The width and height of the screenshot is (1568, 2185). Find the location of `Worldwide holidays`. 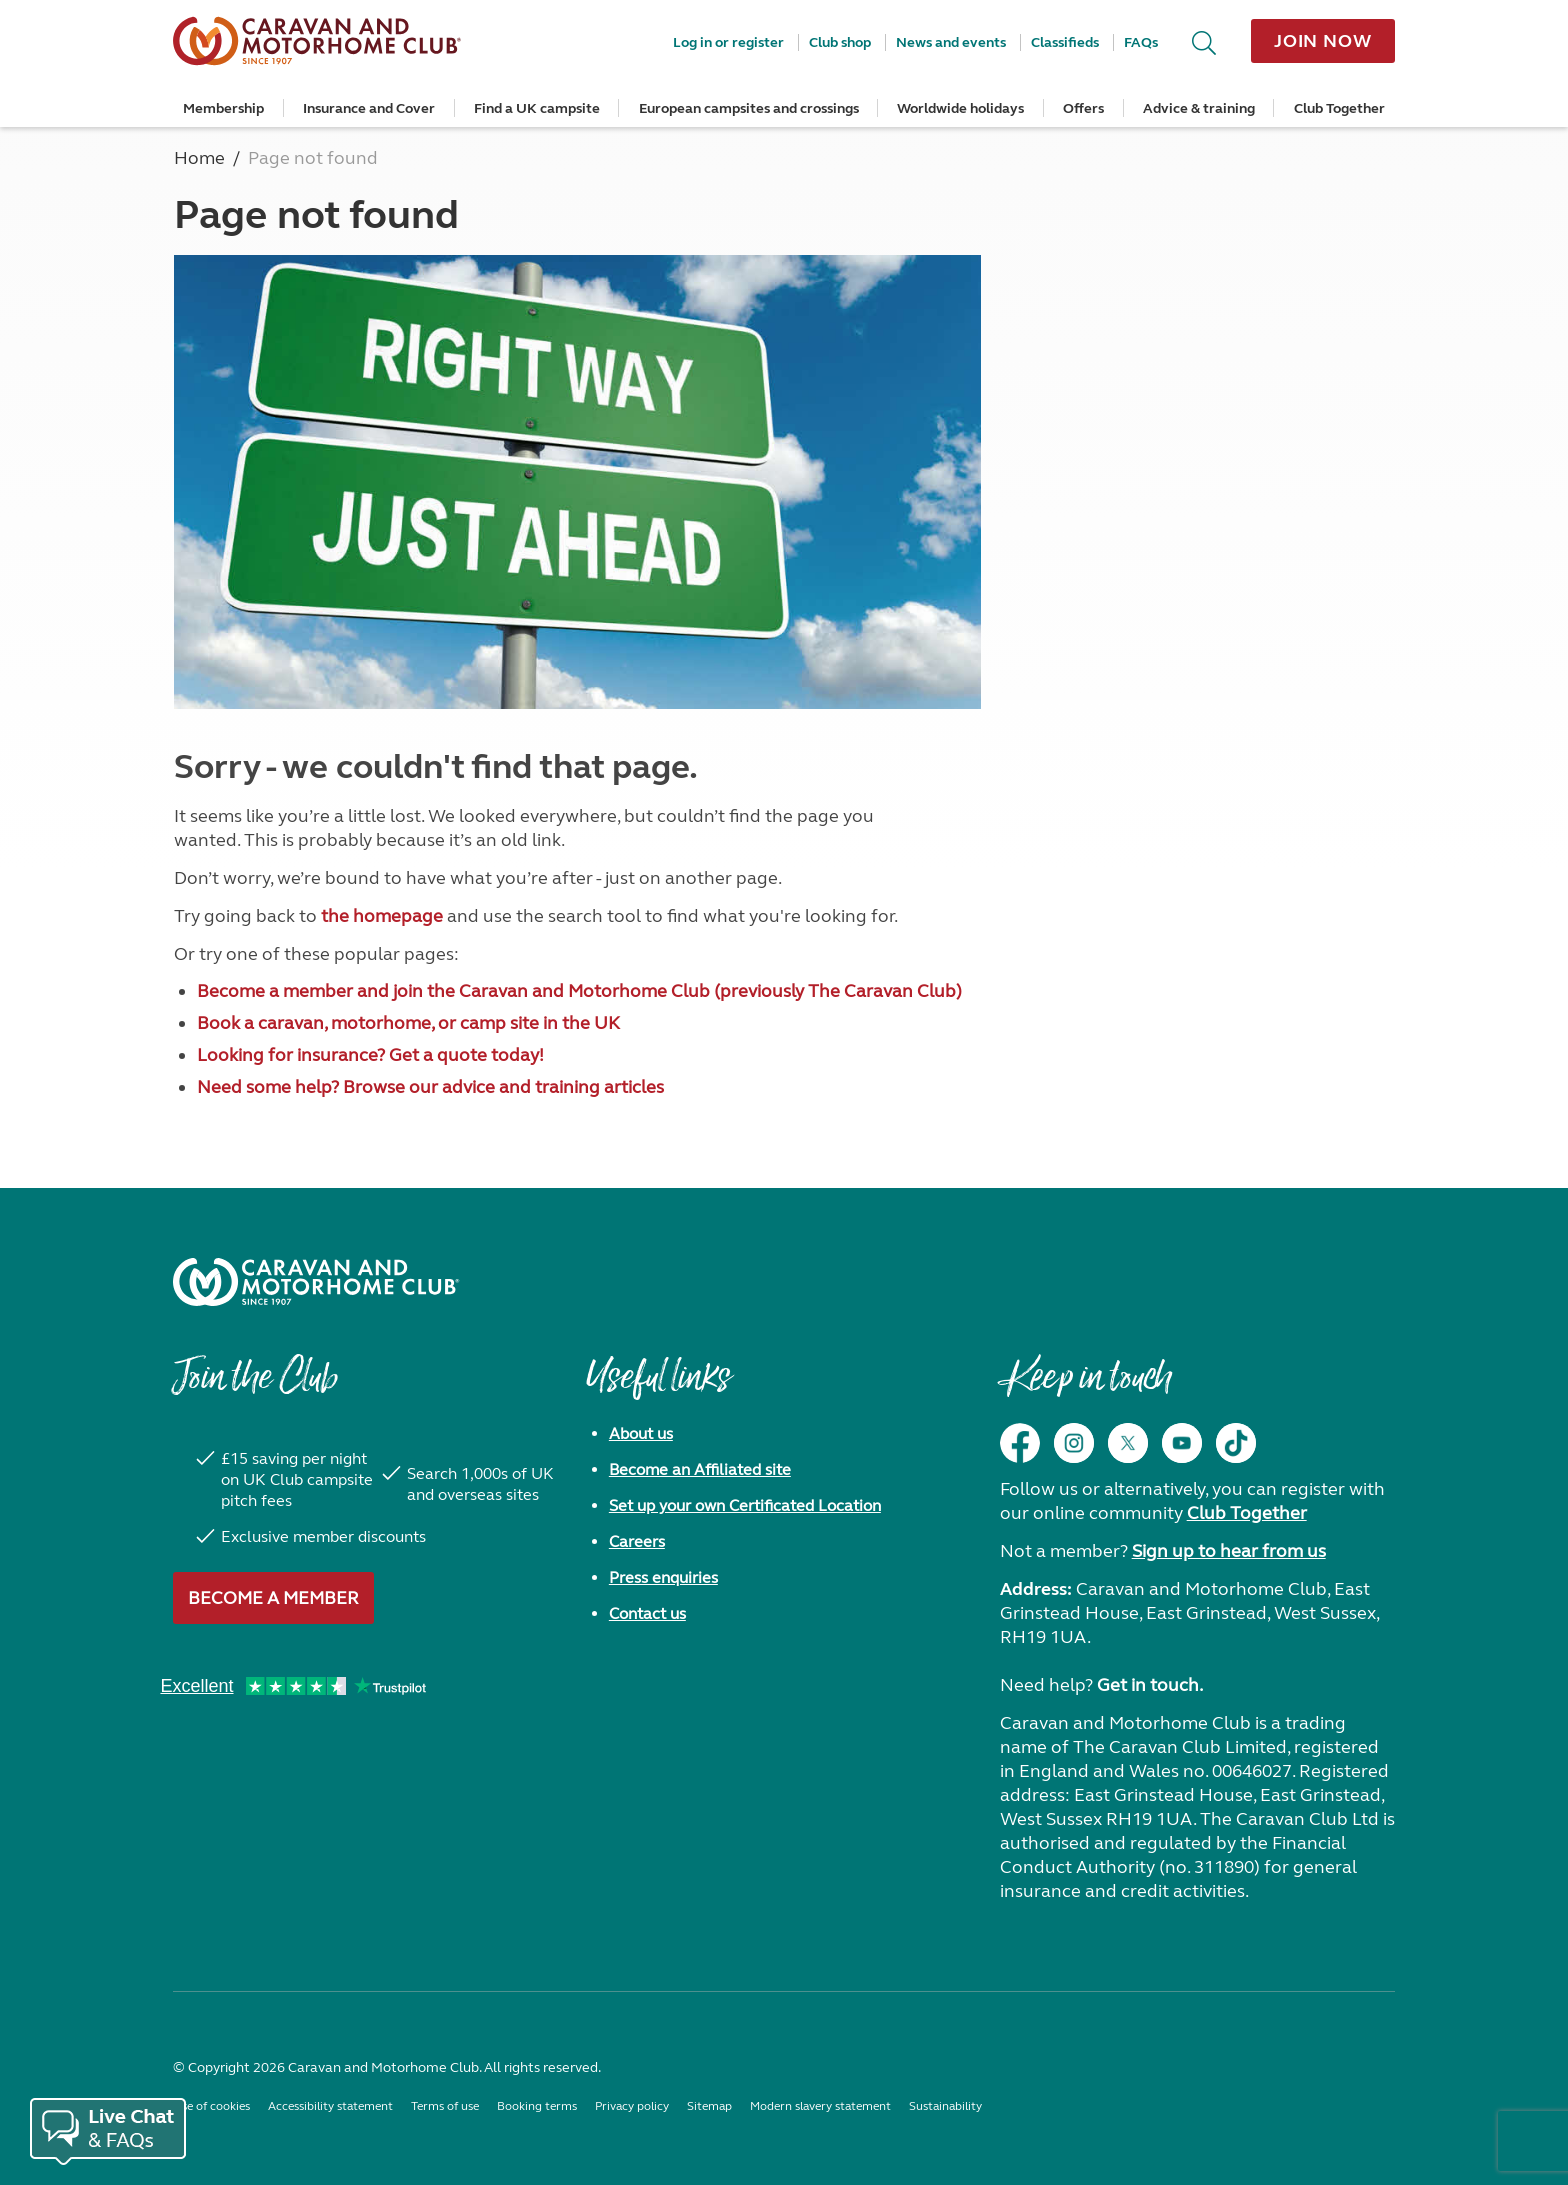

Worldwide holidays is located at coordinates (960, 108).